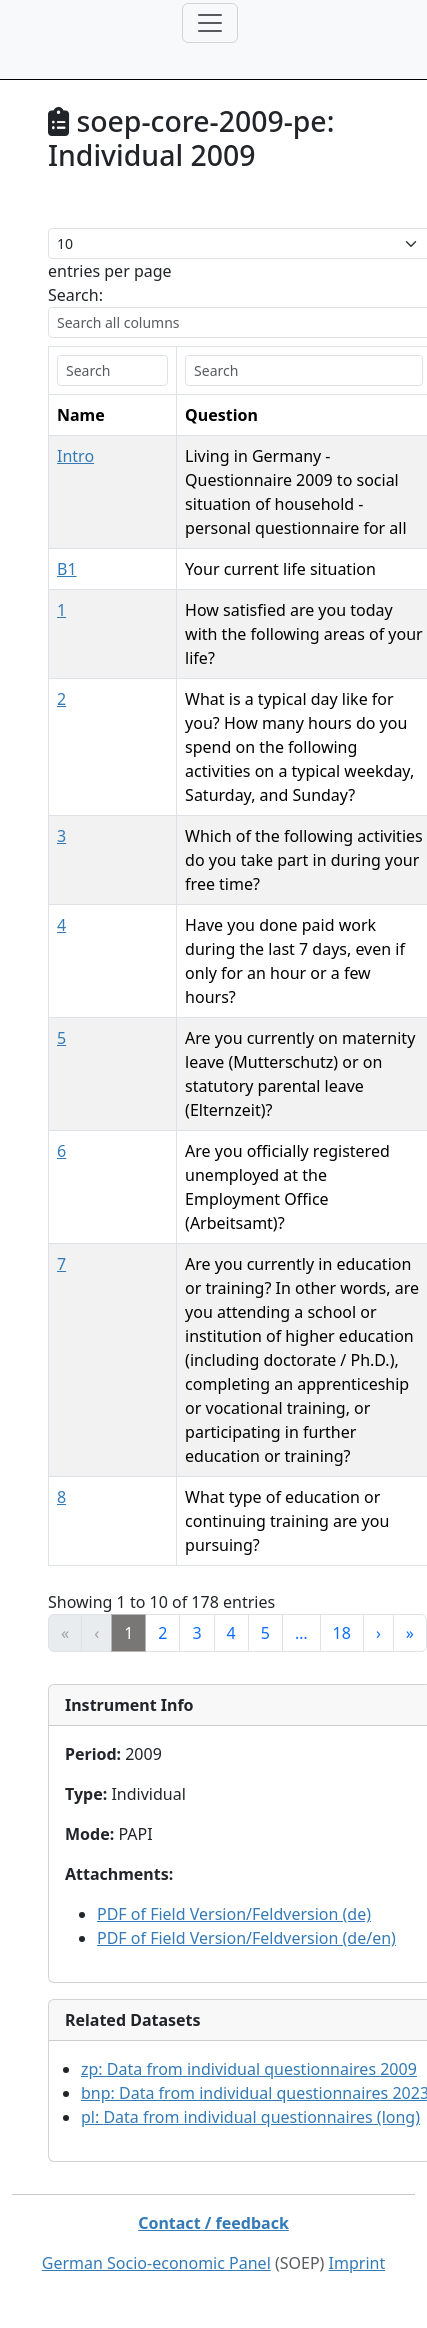 This screenshot has height=2328, width=427. What do you see at coordinates (265, 1393) in the screenshot?
I see `5 [link]` at bounding box center [265, 1393].